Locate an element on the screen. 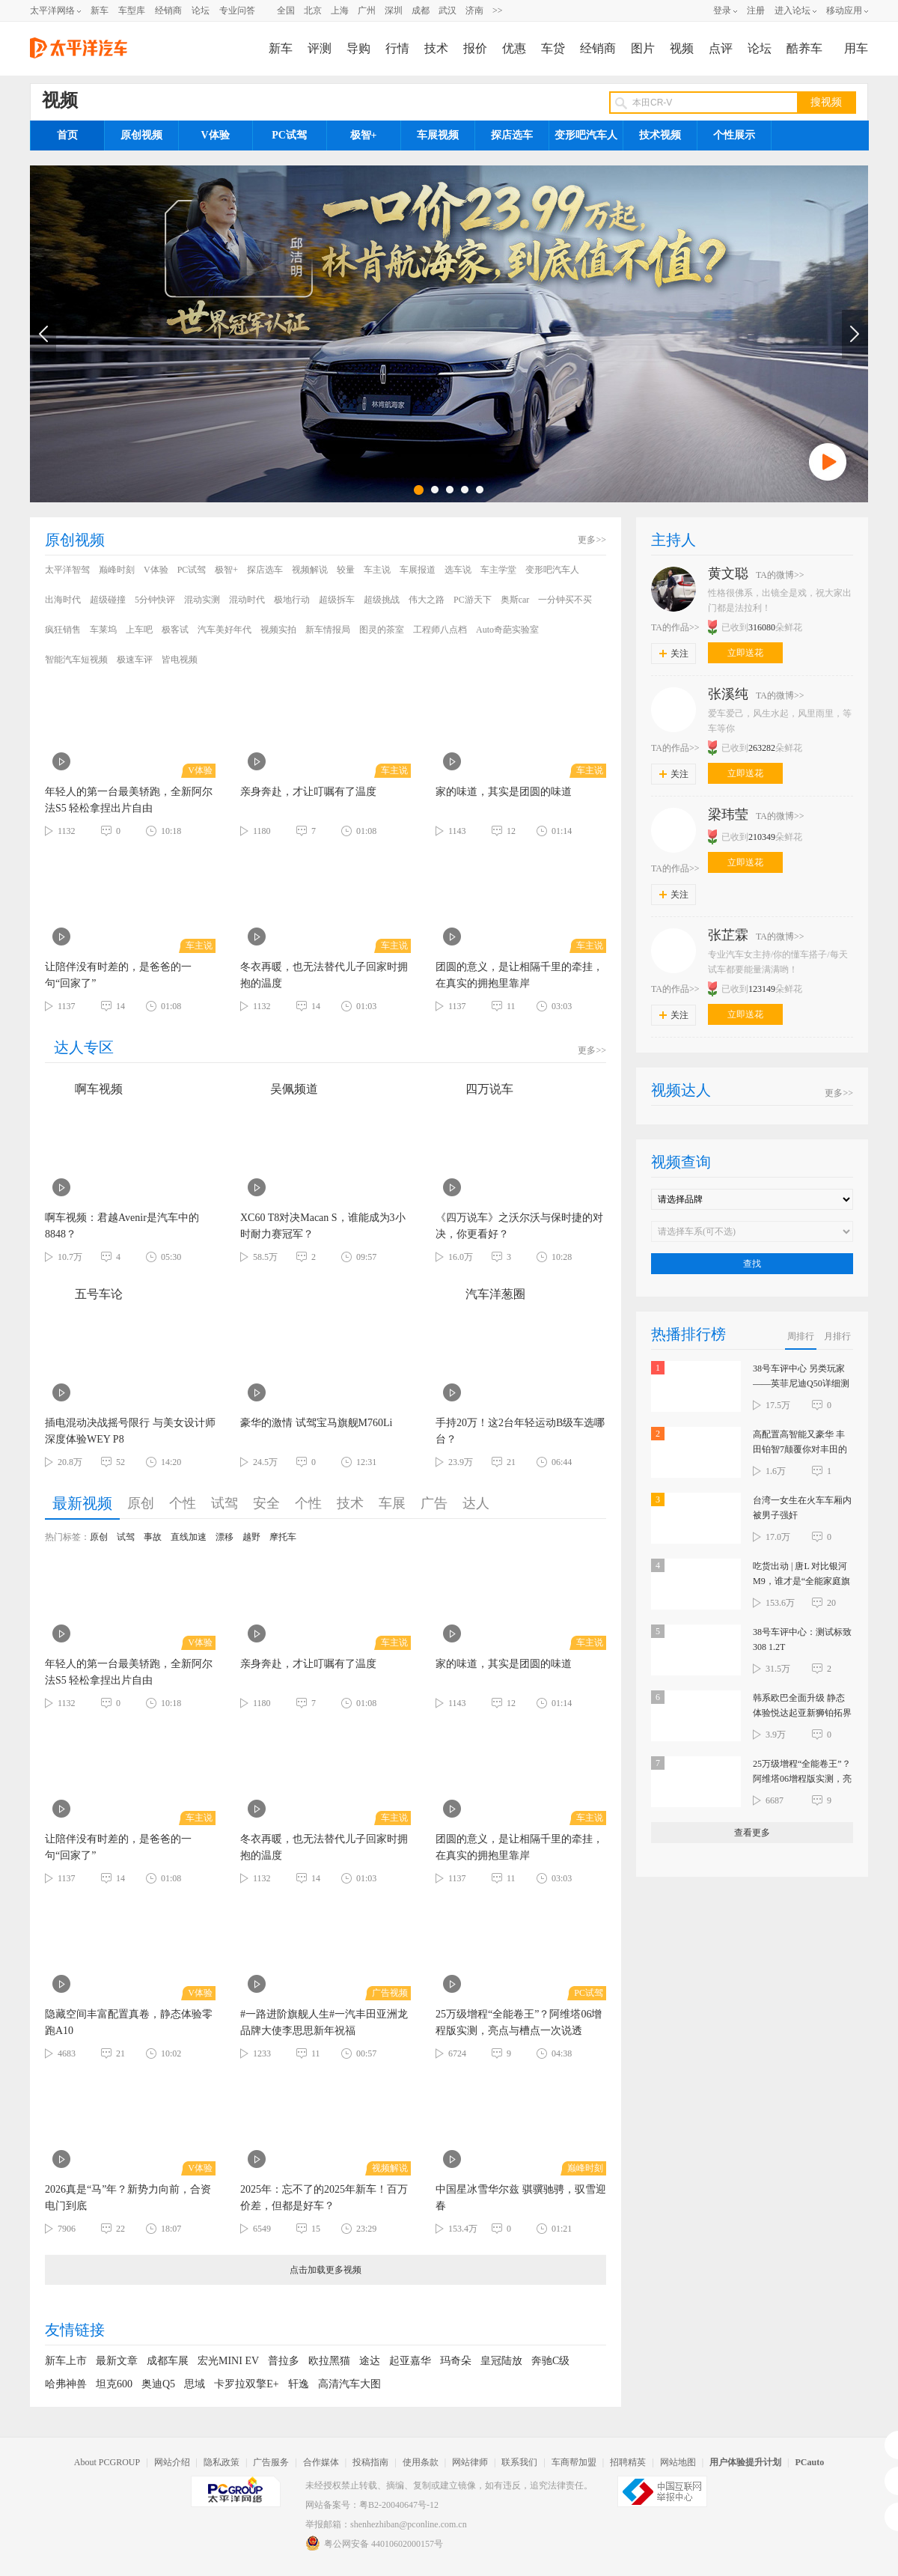 The height and width of the screenshot is (2576, 898). 太平洋智驾 is located at coordinates (67, 569).